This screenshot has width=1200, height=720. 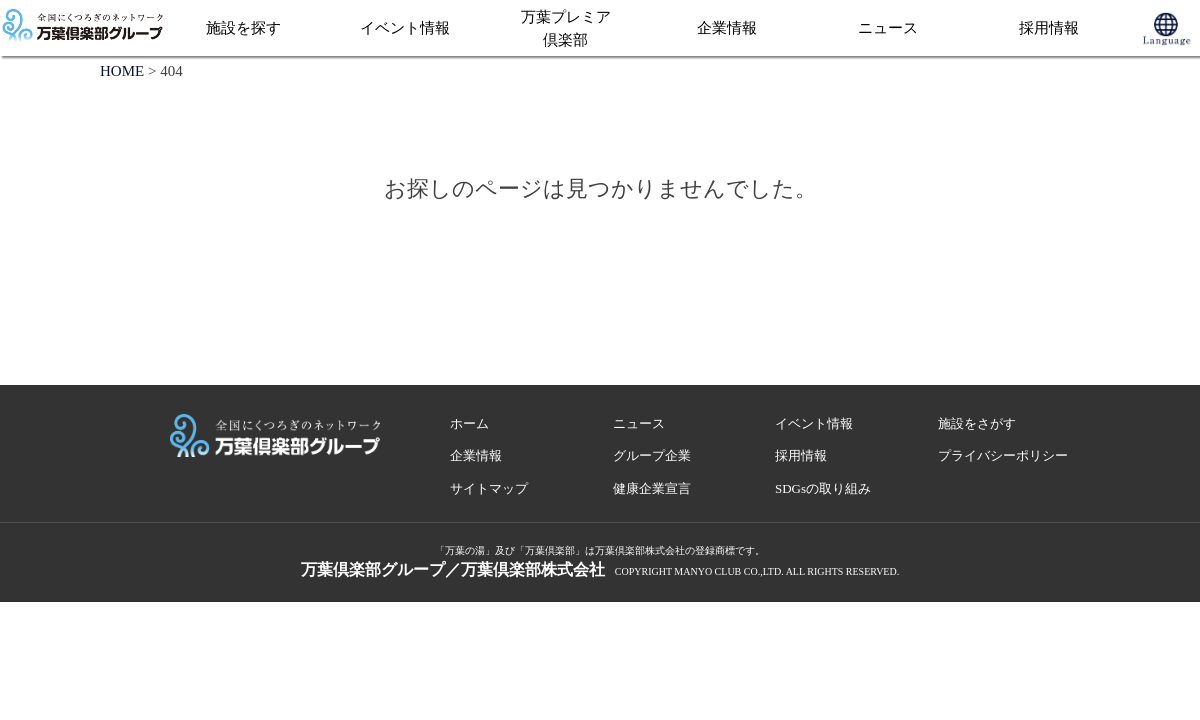 I want to click on 企業情報, so click(x=727, y=28).